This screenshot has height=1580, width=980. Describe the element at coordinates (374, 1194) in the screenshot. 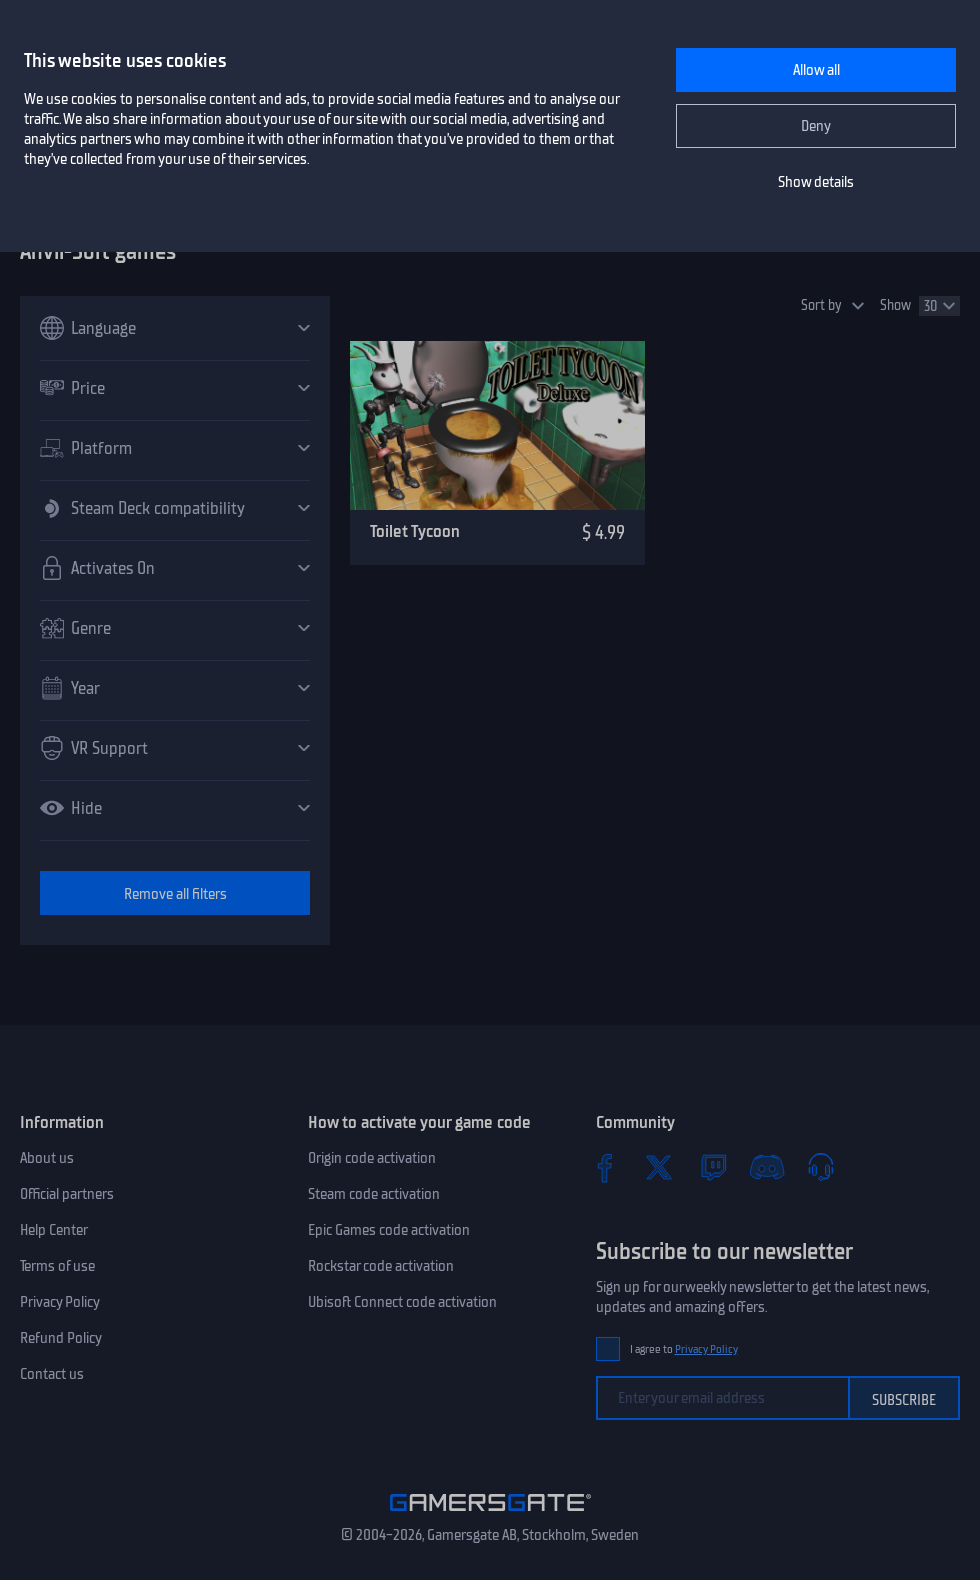

I see `Steam code activation` at that location.